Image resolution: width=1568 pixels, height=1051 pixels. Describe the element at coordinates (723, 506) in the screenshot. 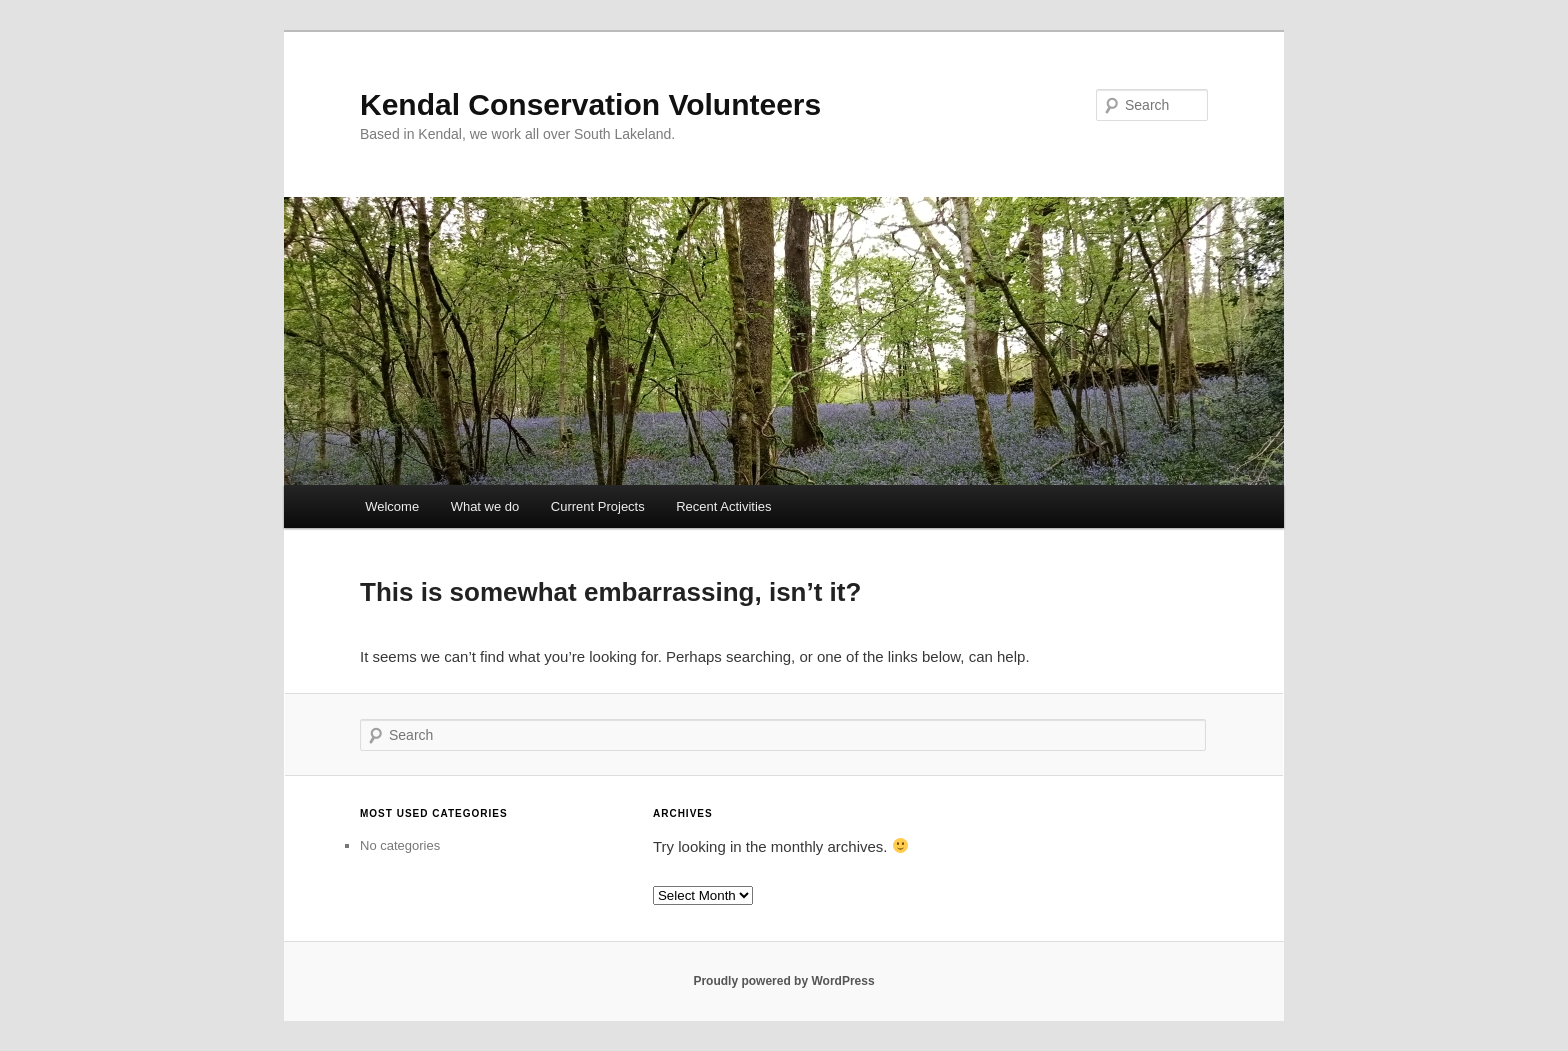

I see `Recent Activities` at that location.